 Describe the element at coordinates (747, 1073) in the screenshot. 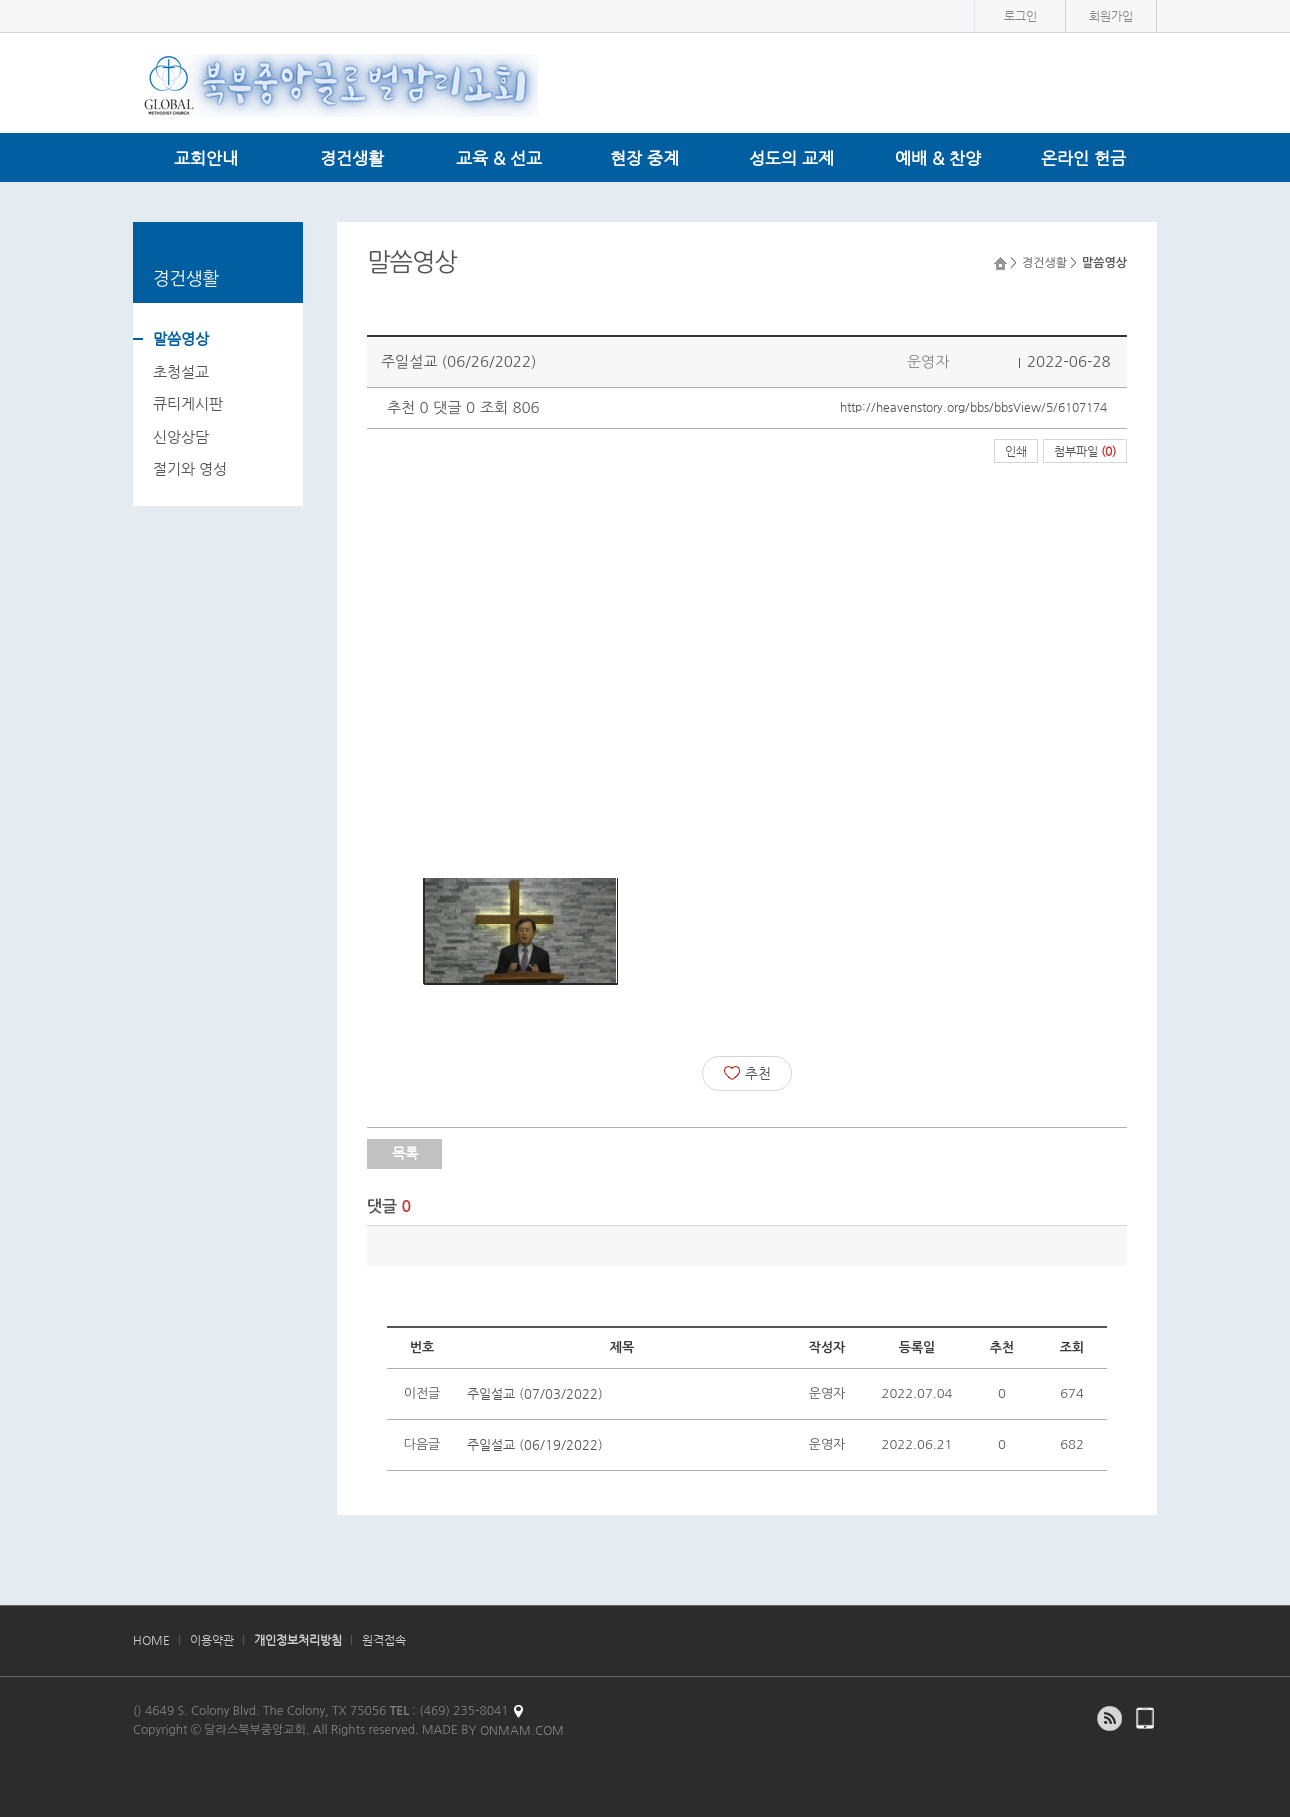

I see `추천` at that location.